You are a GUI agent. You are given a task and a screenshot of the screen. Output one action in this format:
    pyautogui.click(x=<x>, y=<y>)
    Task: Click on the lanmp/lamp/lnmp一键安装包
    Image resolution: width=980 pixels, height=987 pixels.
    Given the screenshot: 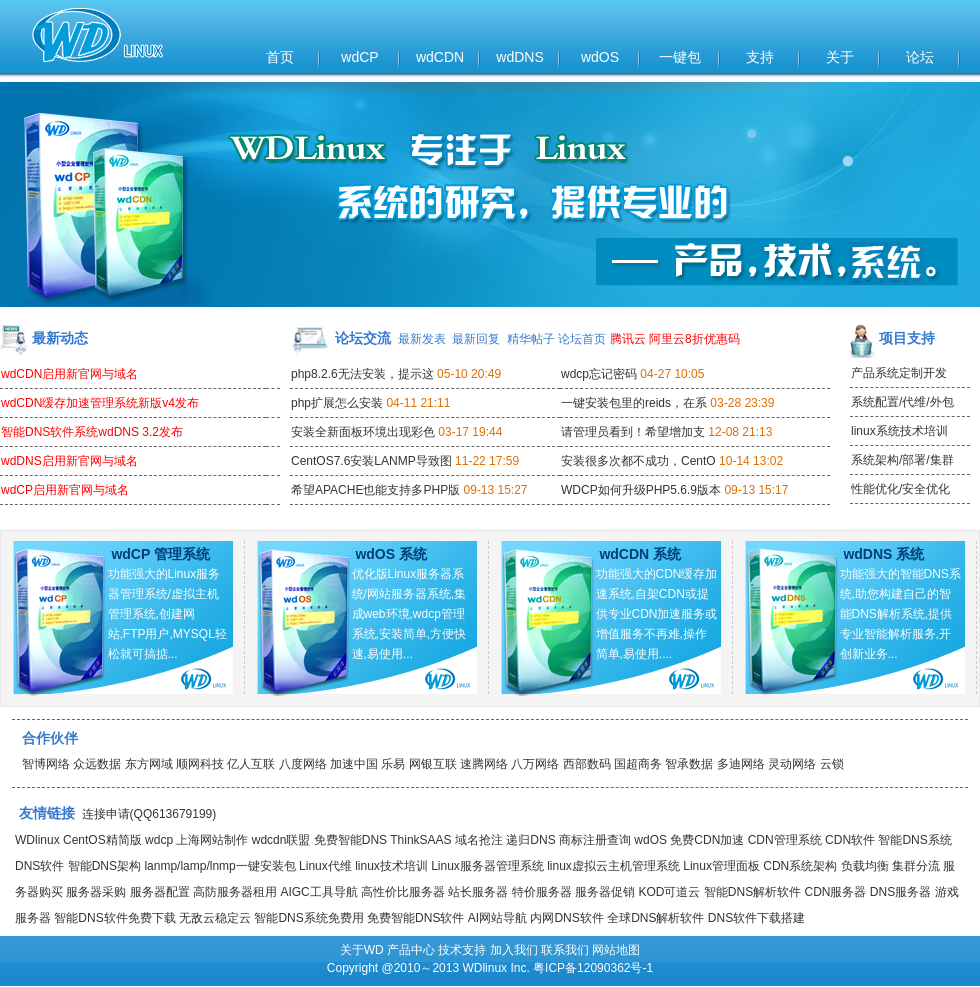 What is the action you would take?
    pyautogui.click(x=219, y=866)
    